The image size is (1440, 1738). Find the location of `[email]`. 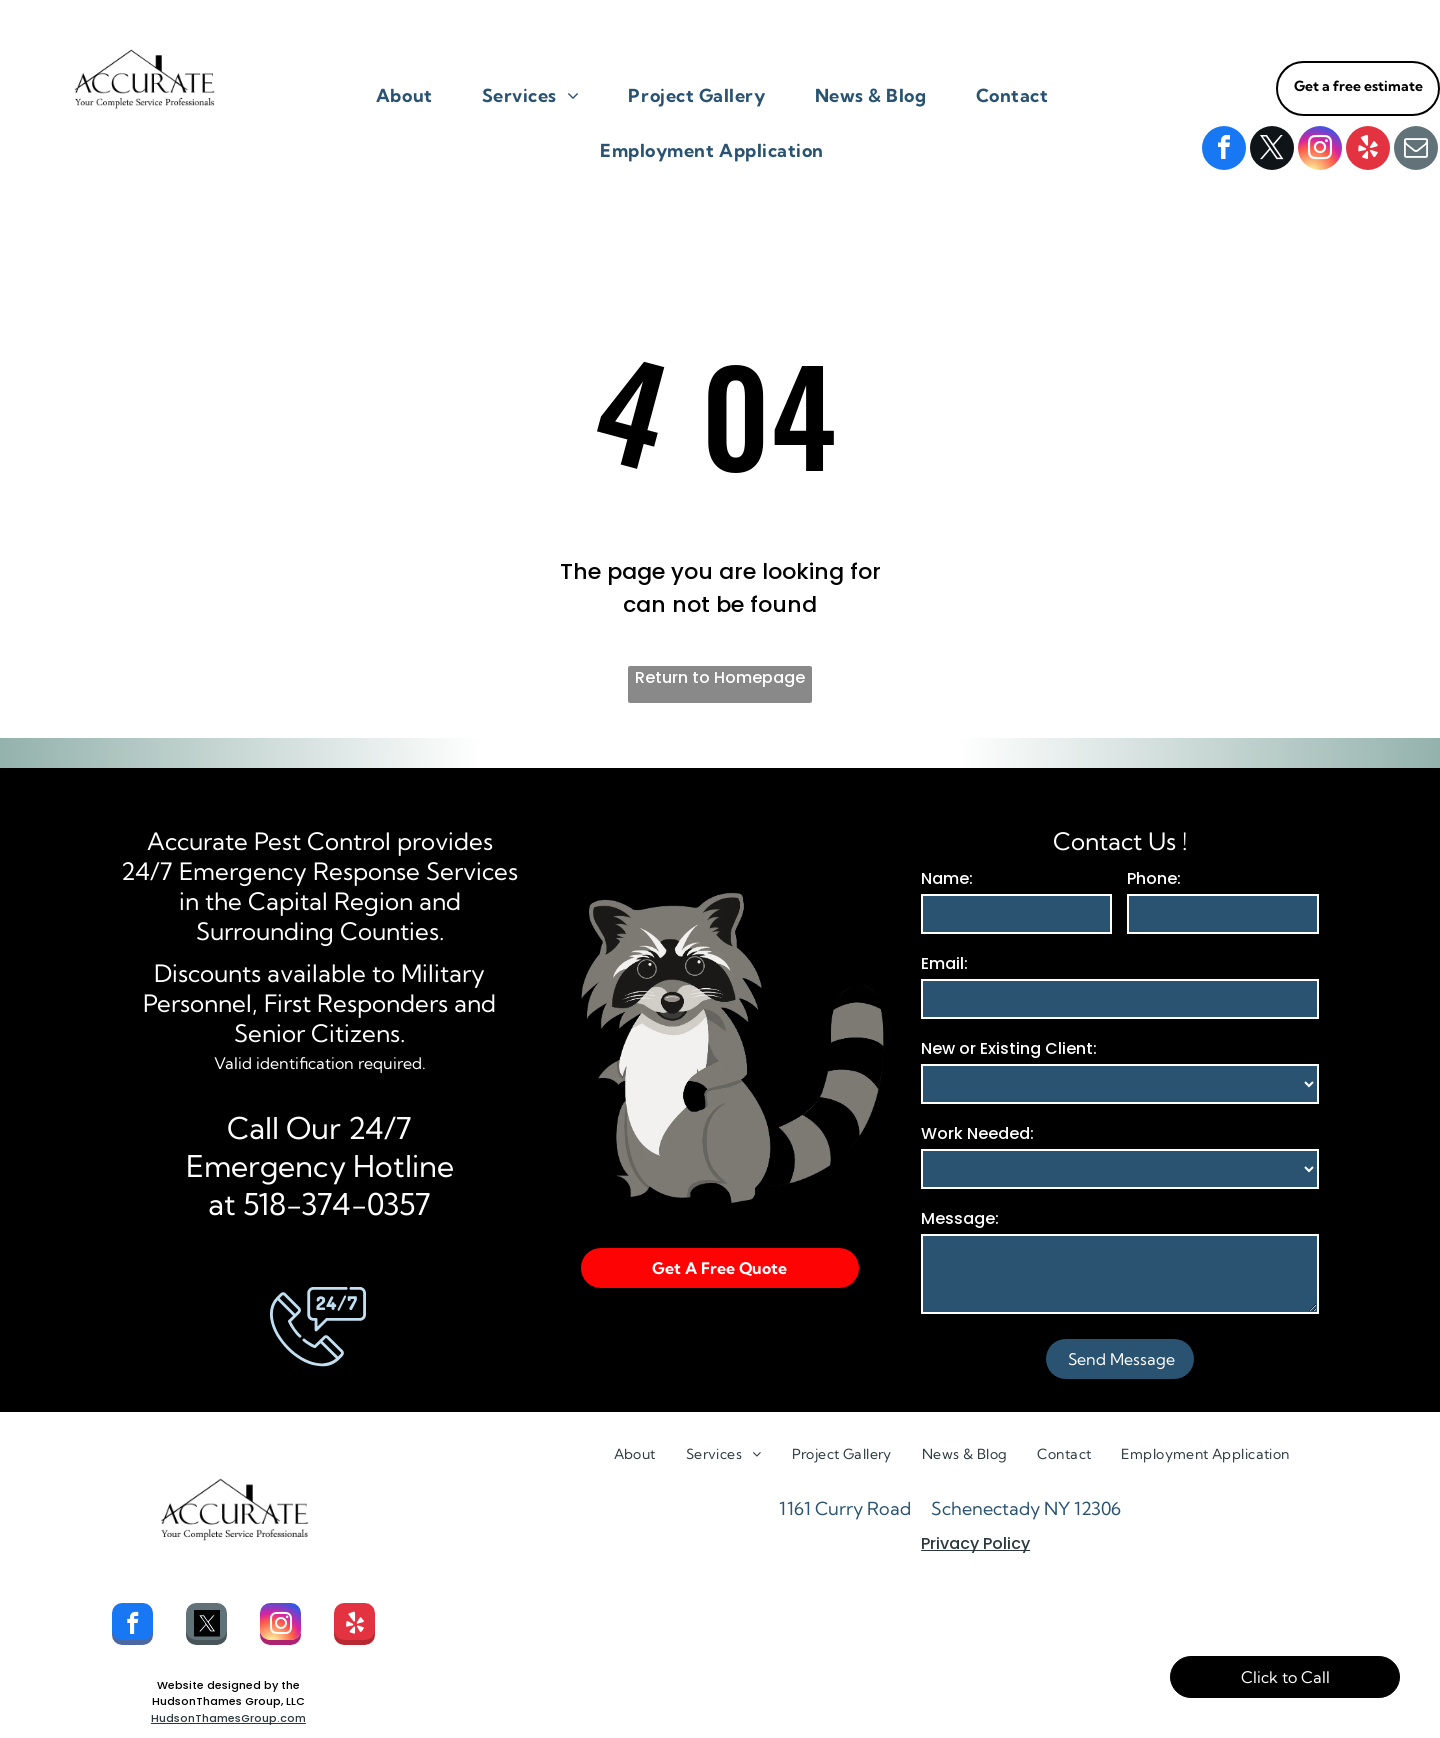

[email] is located at coordinates (1416, 150).